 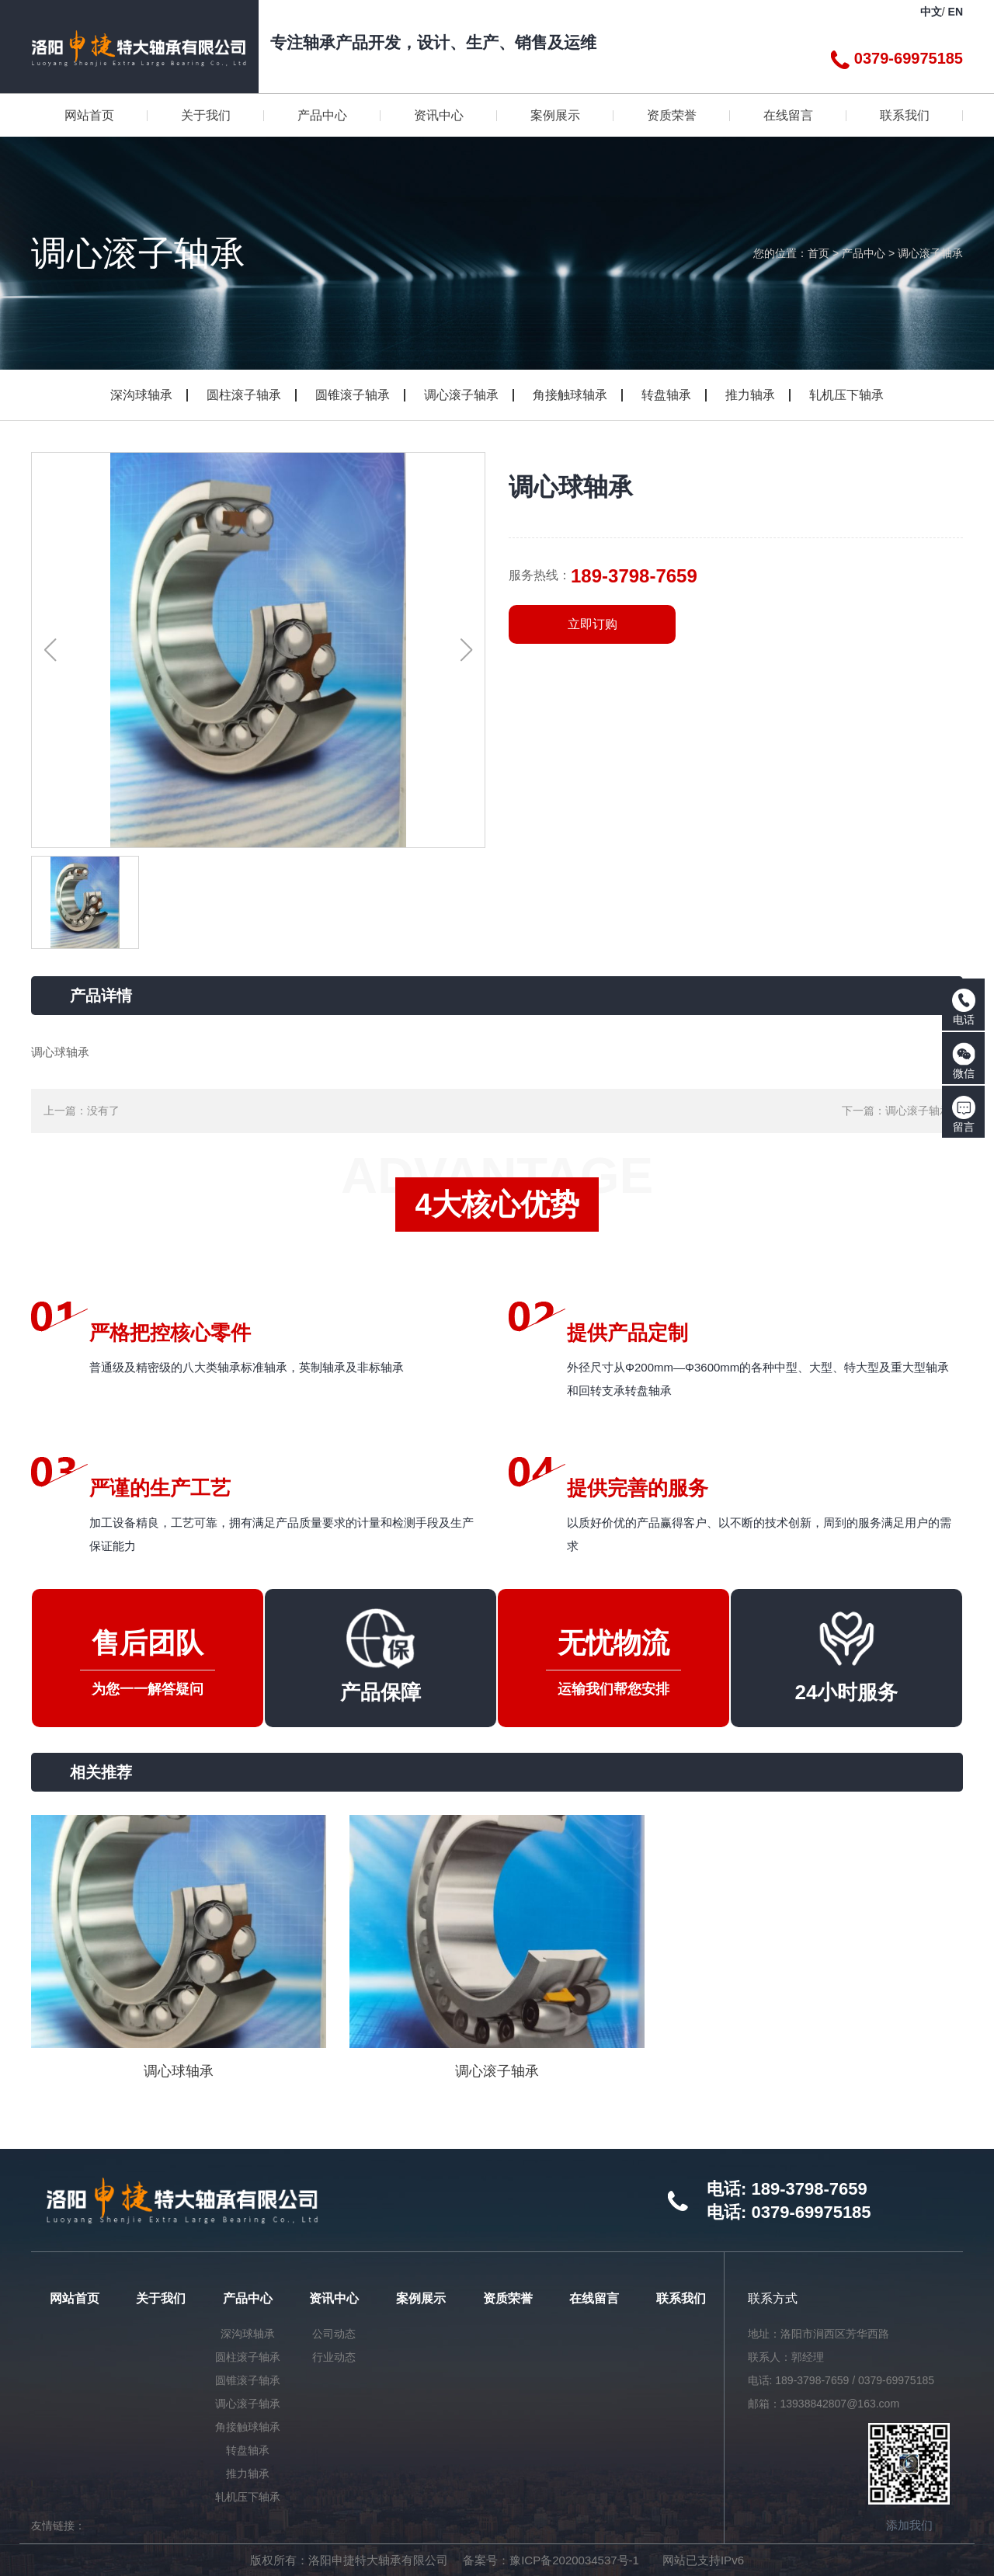 What do you see at coordinates (570, 395) in the screenshot?
I see `角接触球轴承` at bounding box center [570, 395].